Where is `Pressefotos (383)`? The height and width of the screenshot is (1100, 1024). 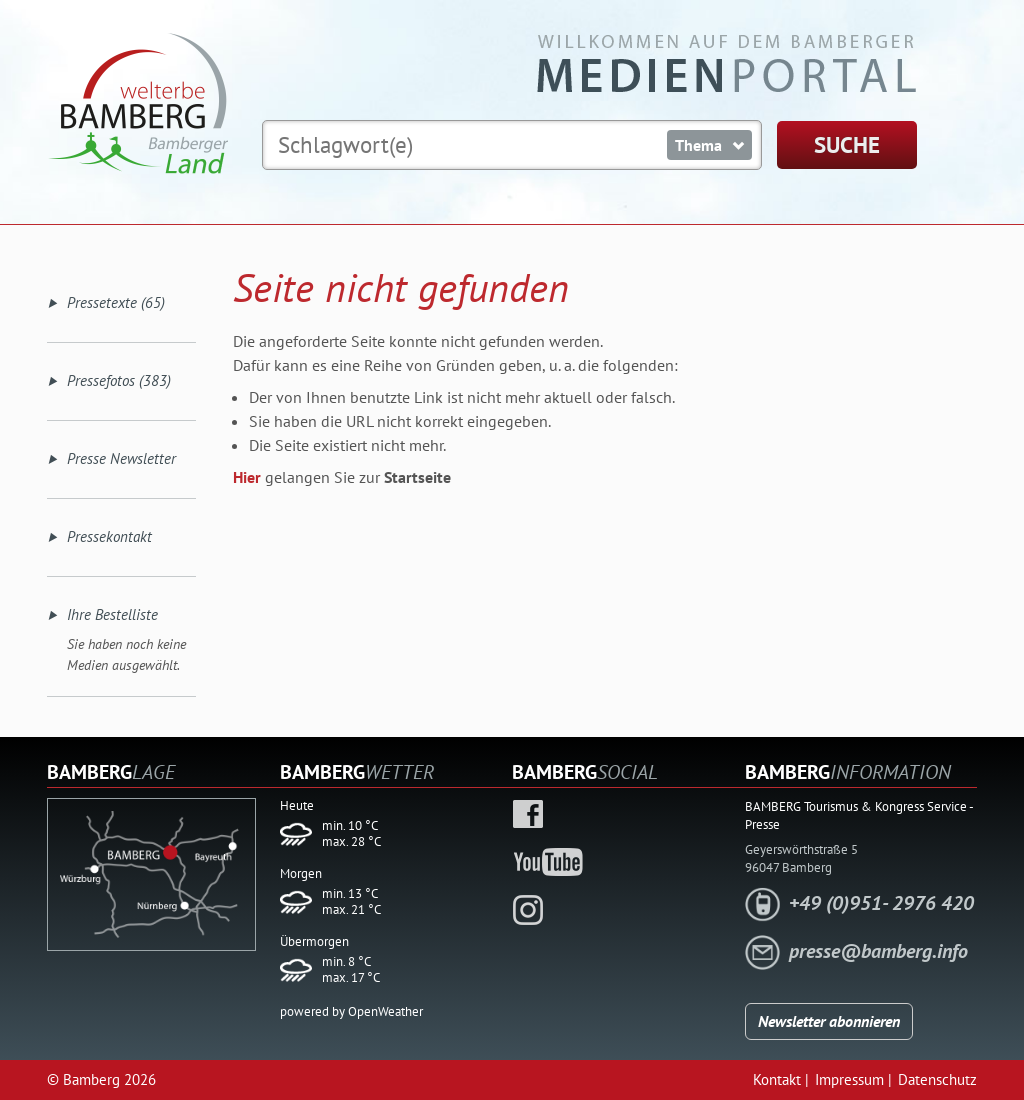 Pressefotos (383) is located at coordinates (119, 380).